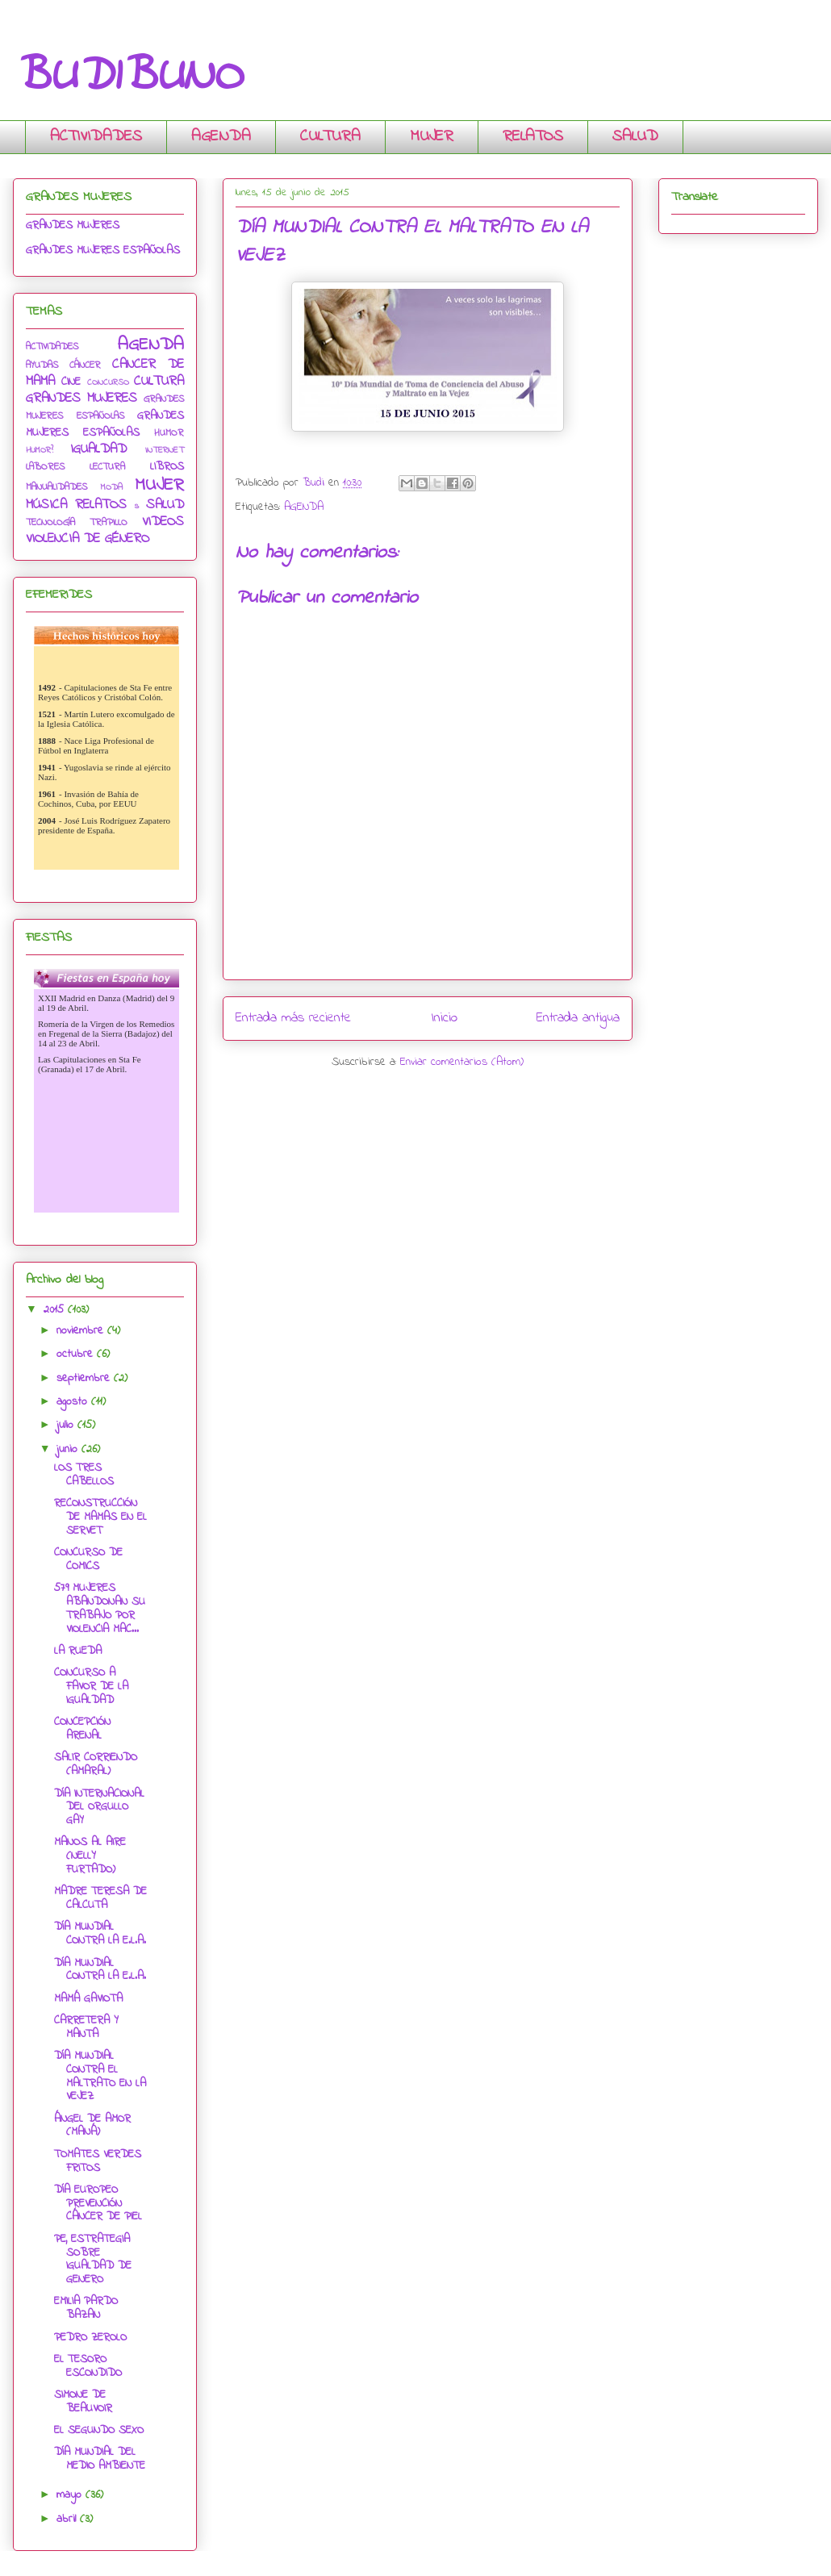 This screenshot has width=831, height=2576. Describe the element at coordinates (92, 2125) in the screenshot. I see `ÁNGEL DE AMOR (MANÁ)` at that location.